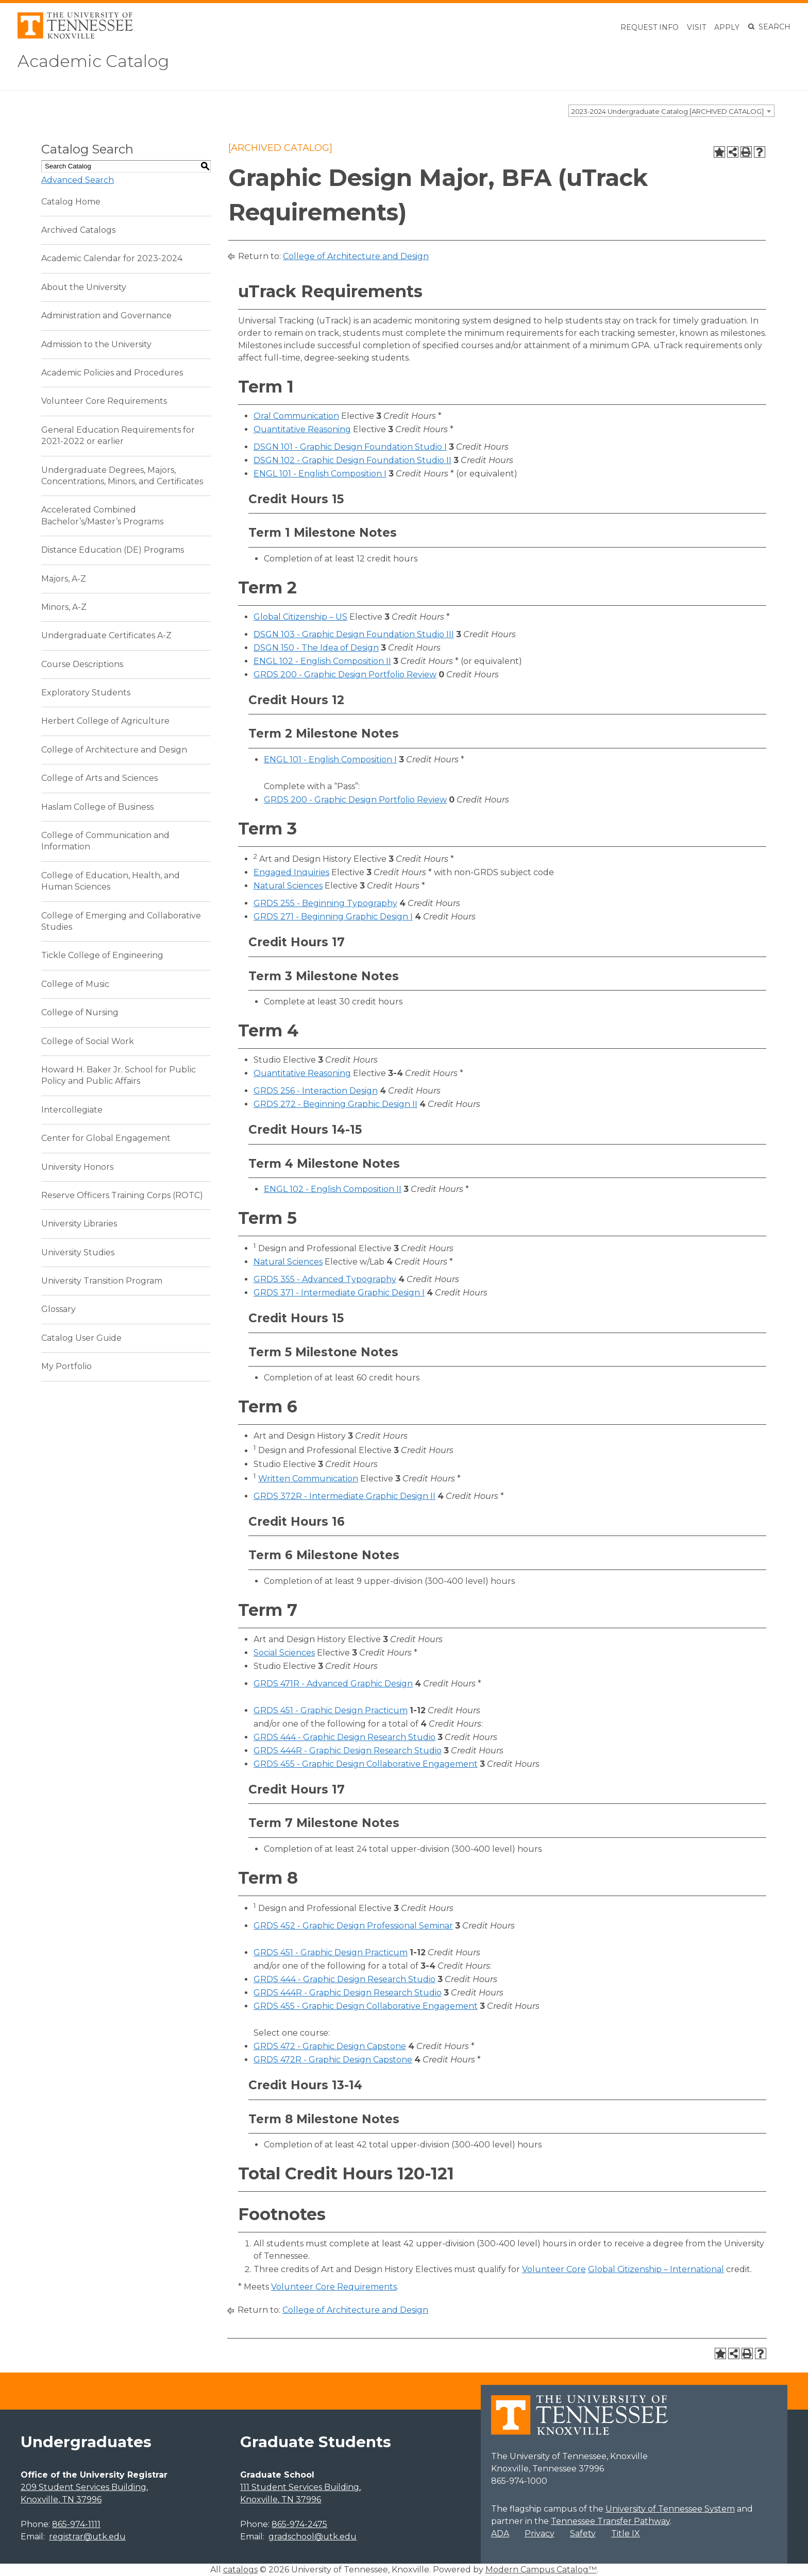 This screenshot has width=808, height=2576. Describe the element at coordinates (77, 1167) in the screenshot. I see `University Honors` at that location.